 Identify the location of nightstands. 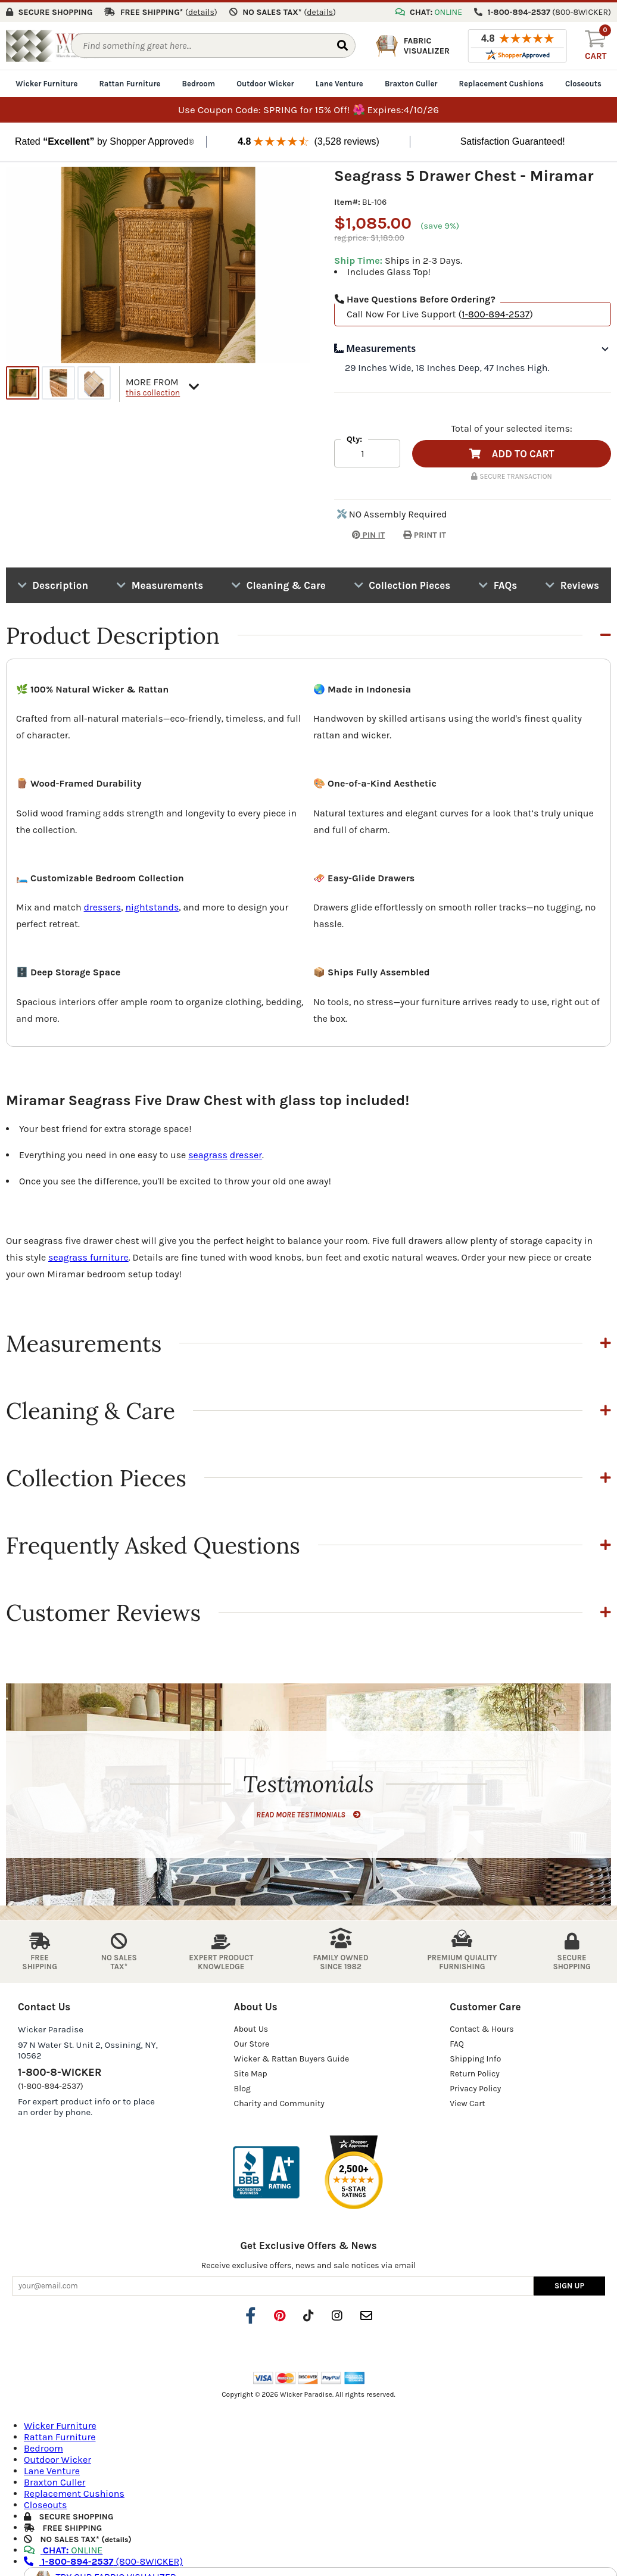
(152, 904).